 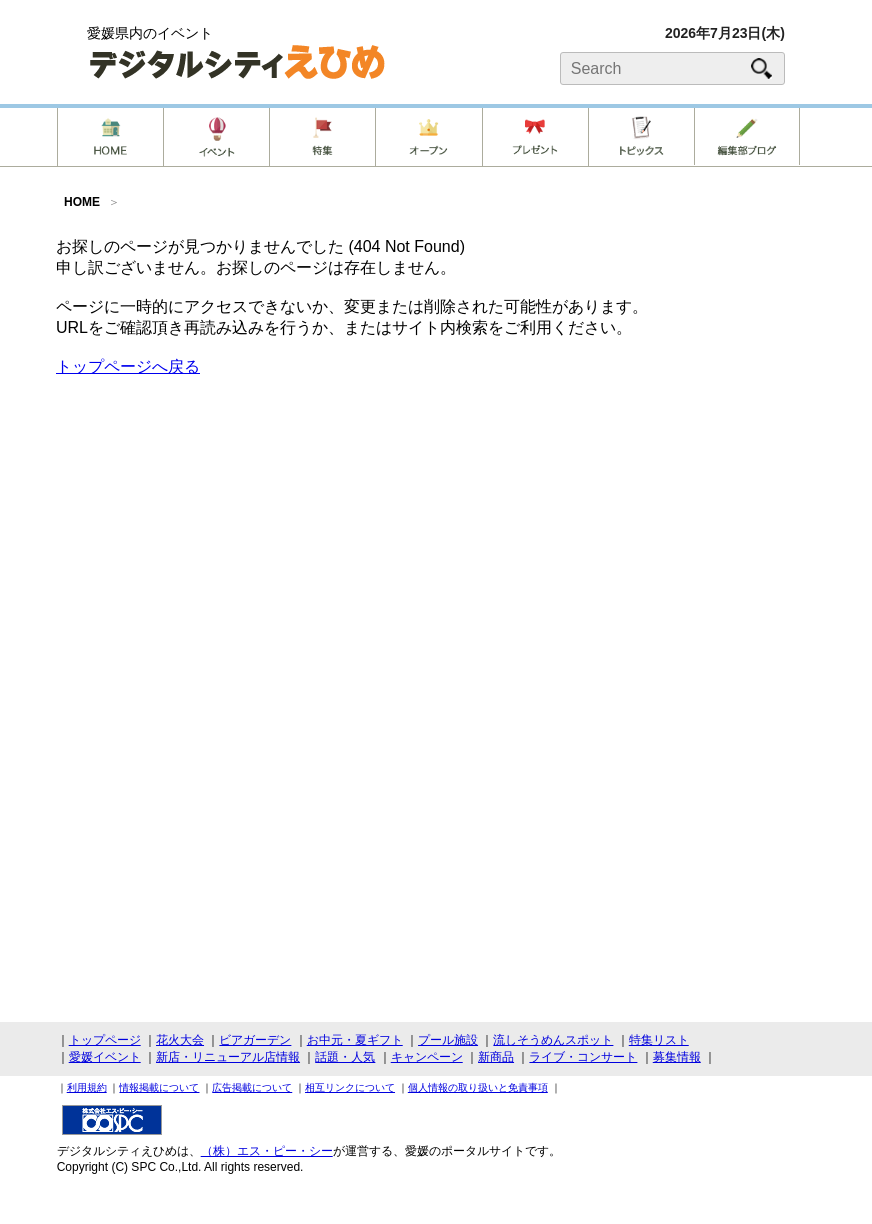 I want to click on トップページへ戻る, so click(x=128, y=366).